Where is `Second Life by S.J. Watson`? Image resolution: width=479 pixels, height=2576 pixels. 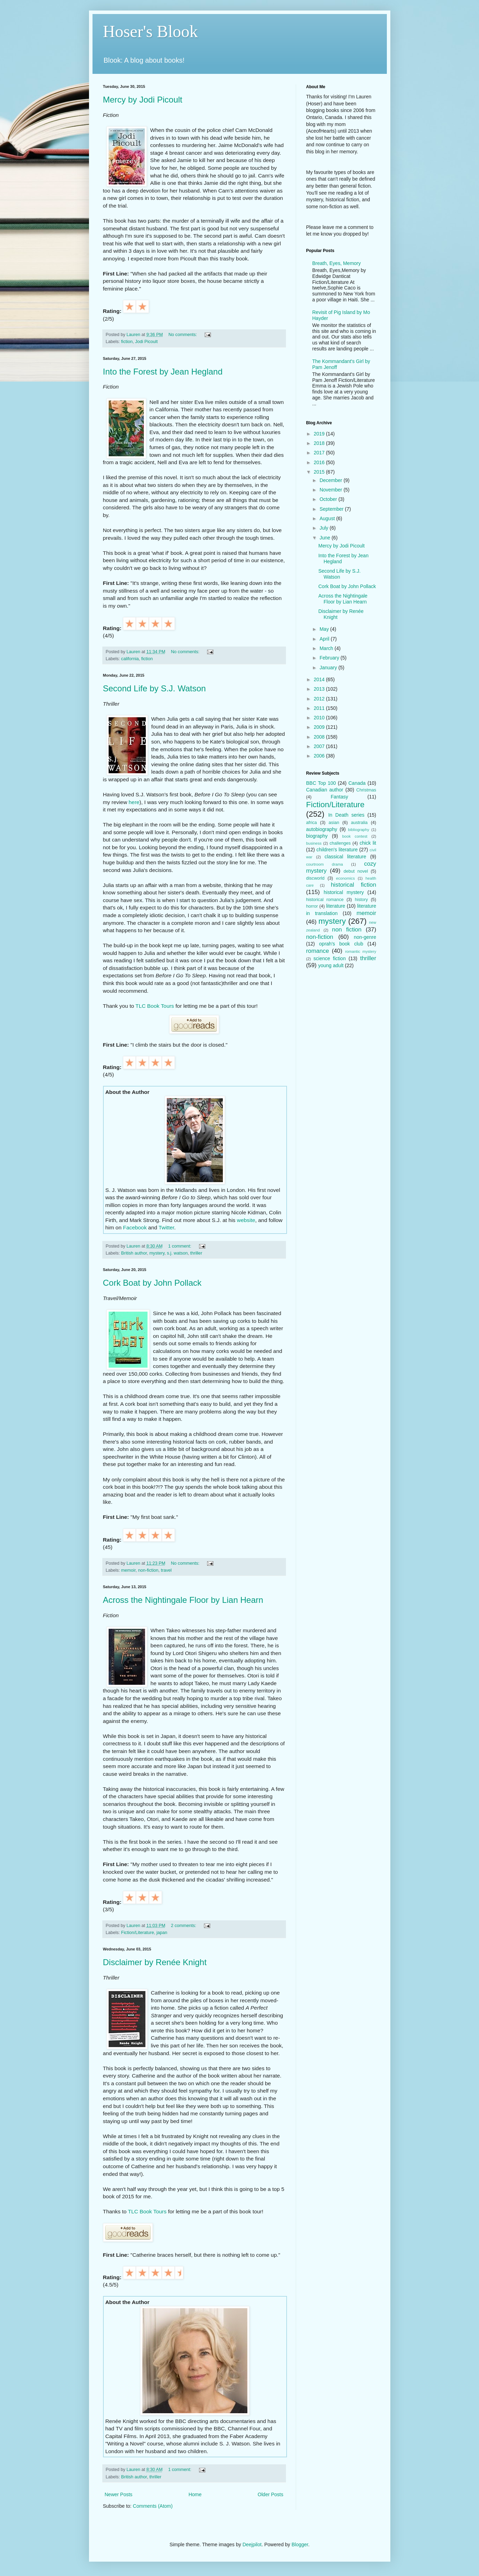 Second Life by S.J. Watson is located at coordinates (154, 688).